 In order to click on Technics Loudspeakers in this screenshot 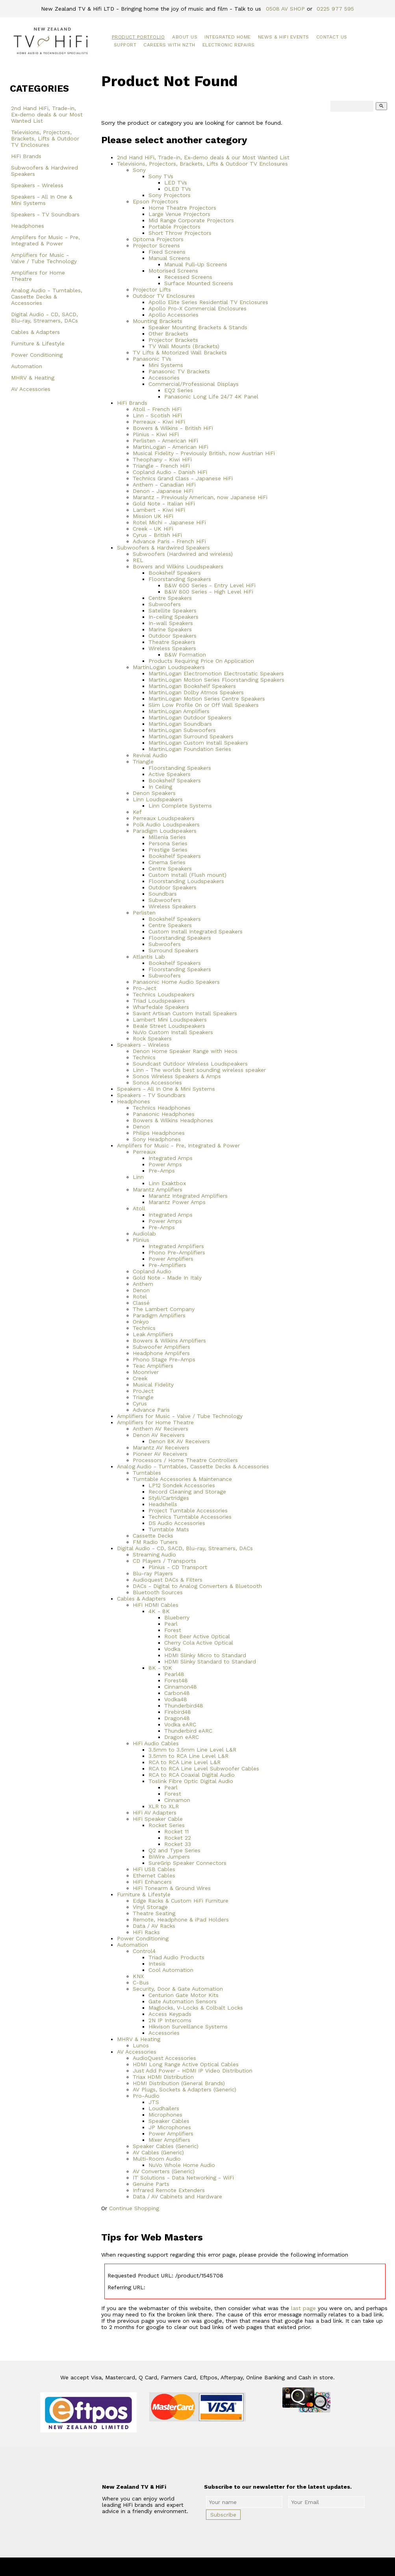, I will do `click(164, 994)`.